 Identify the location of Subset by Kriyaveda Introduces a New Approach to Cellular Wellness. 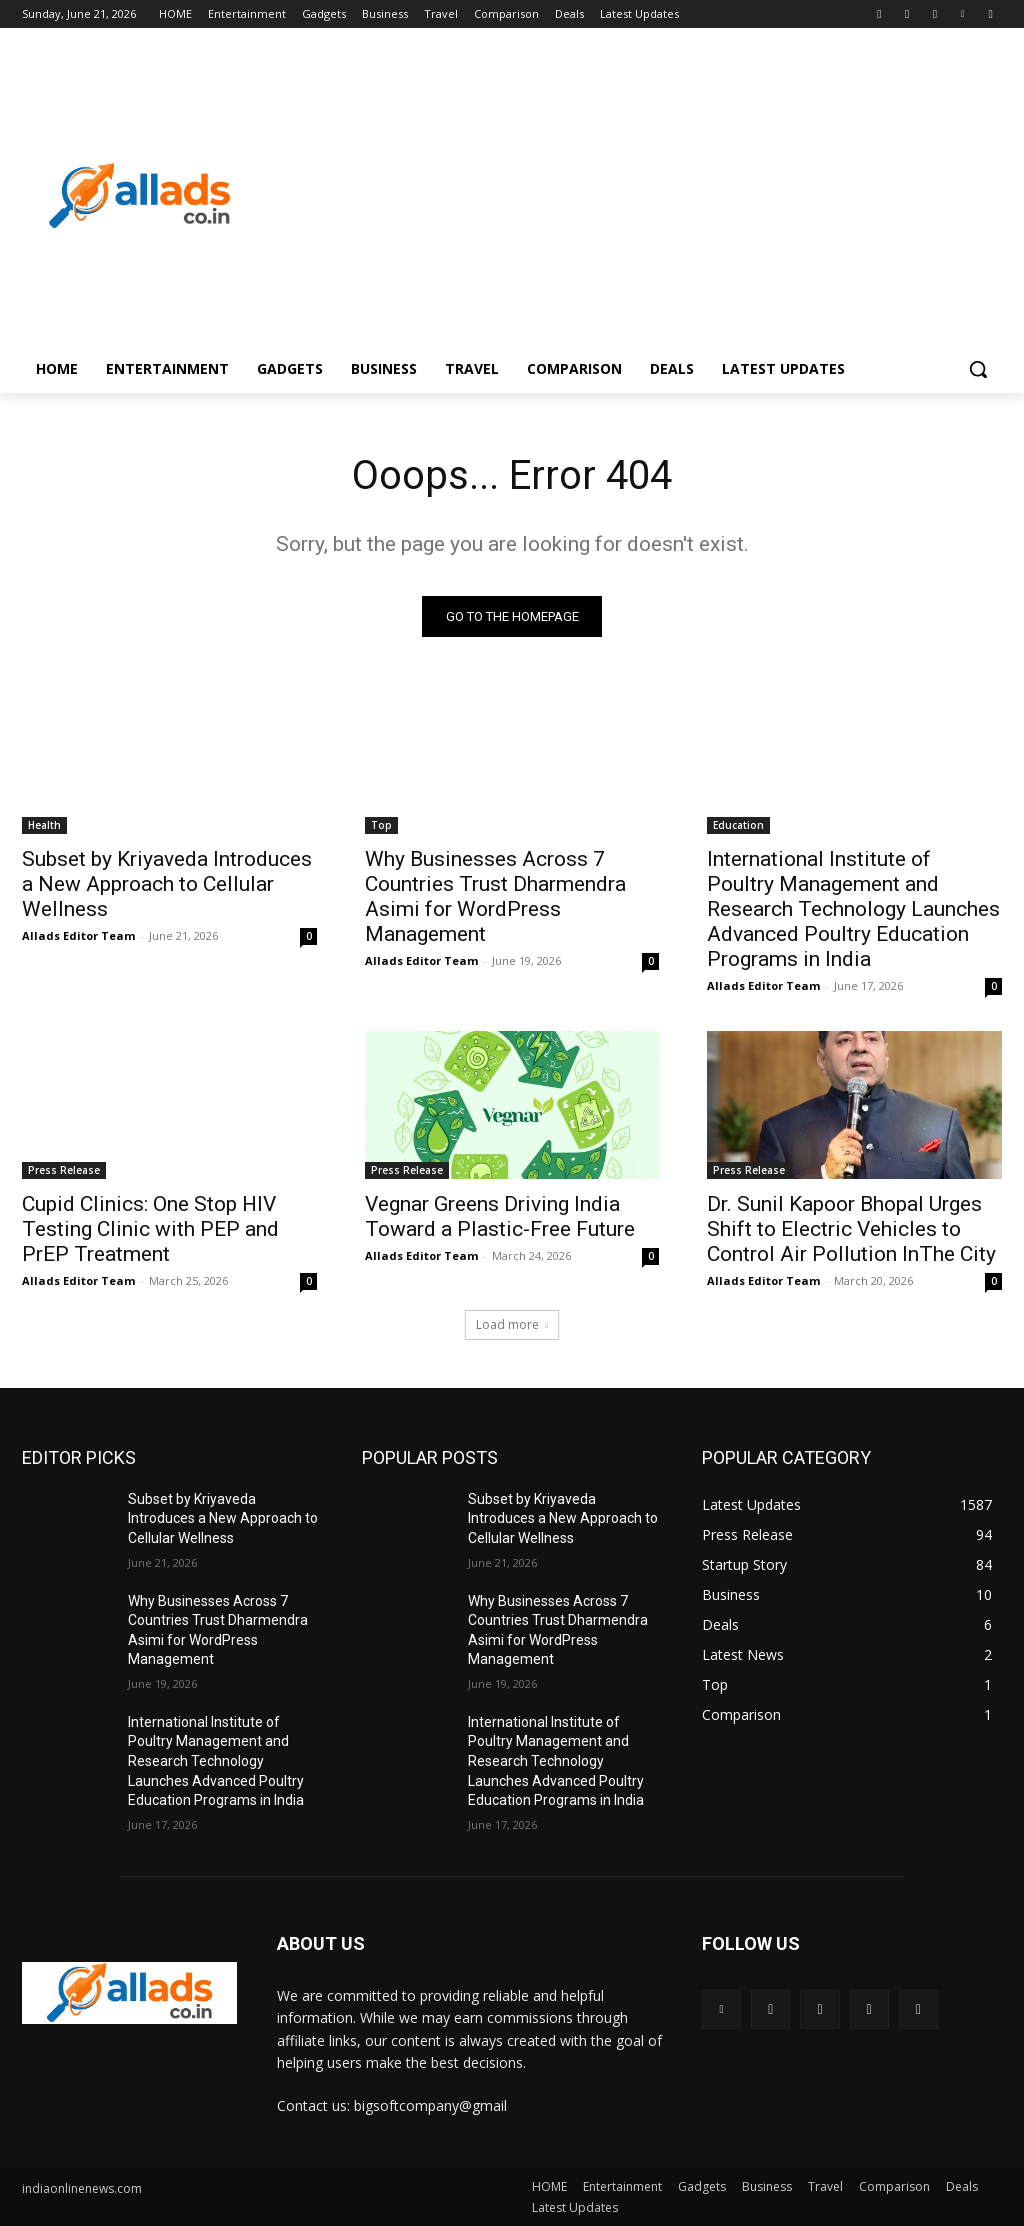
(167, 884).